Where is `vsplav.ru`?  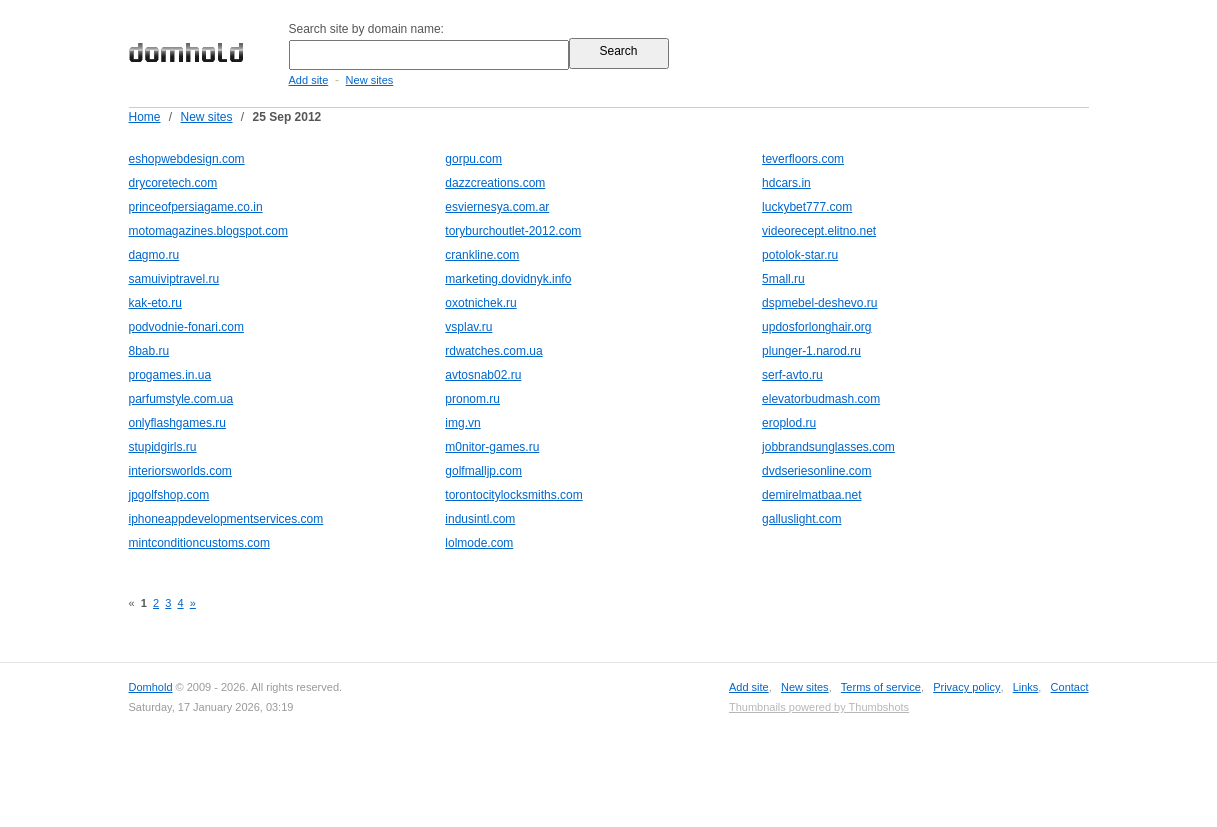
vsplav.ru is located at coordinates (468, 327).